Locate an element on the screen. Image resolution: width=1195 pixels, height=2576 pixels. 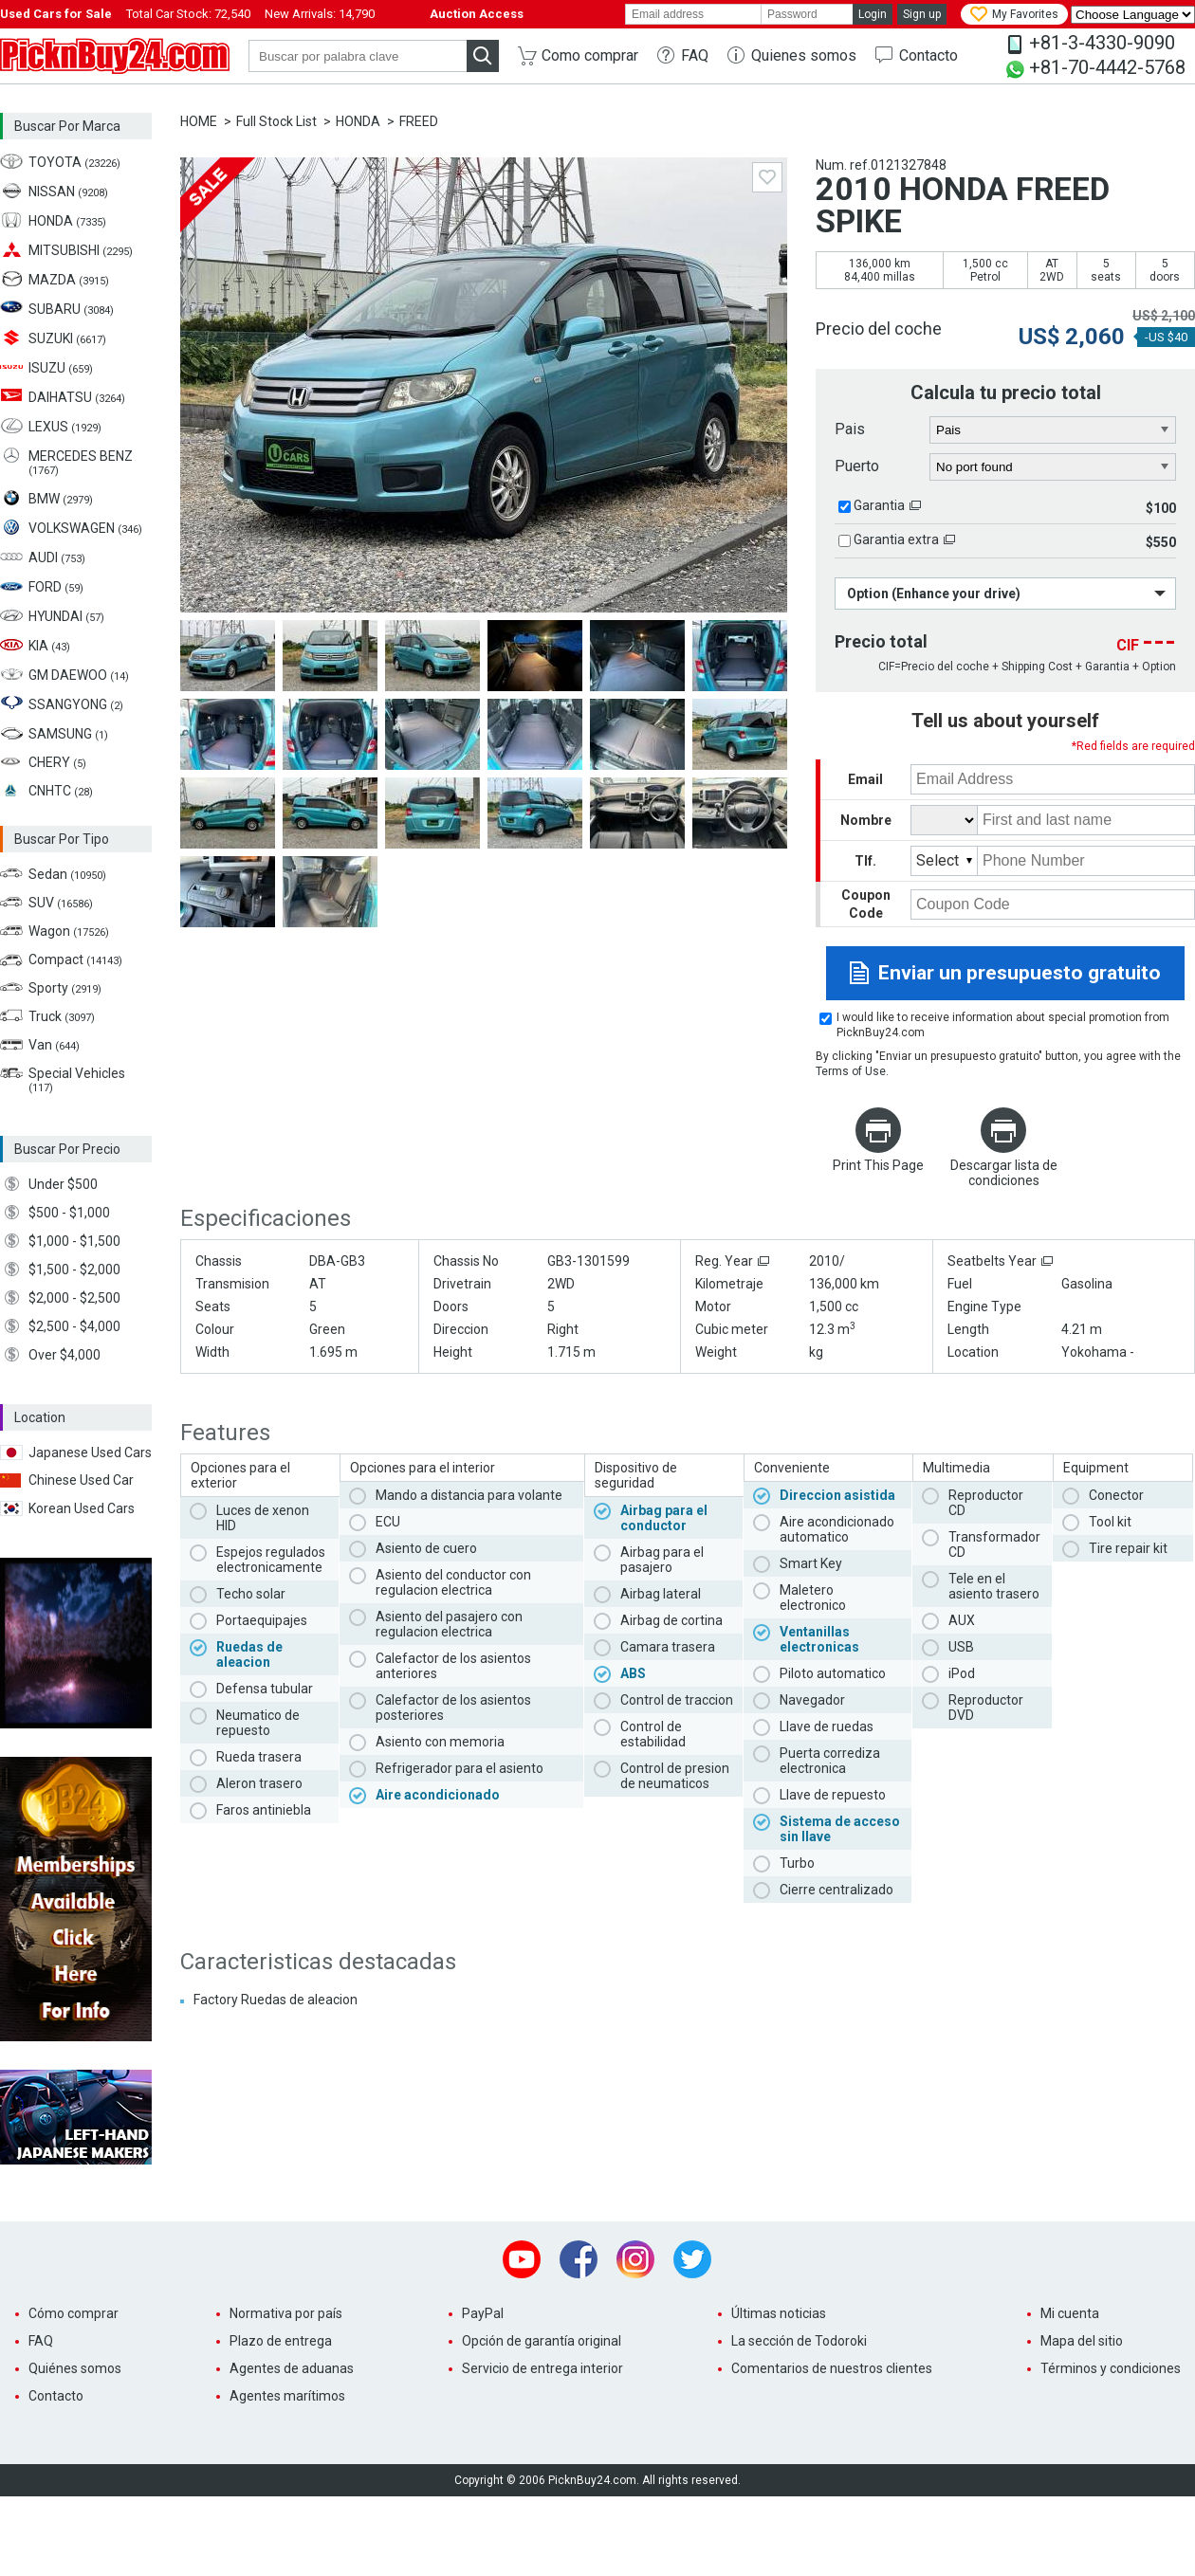
Últimas noticias is located at coordinates (778, 2313).